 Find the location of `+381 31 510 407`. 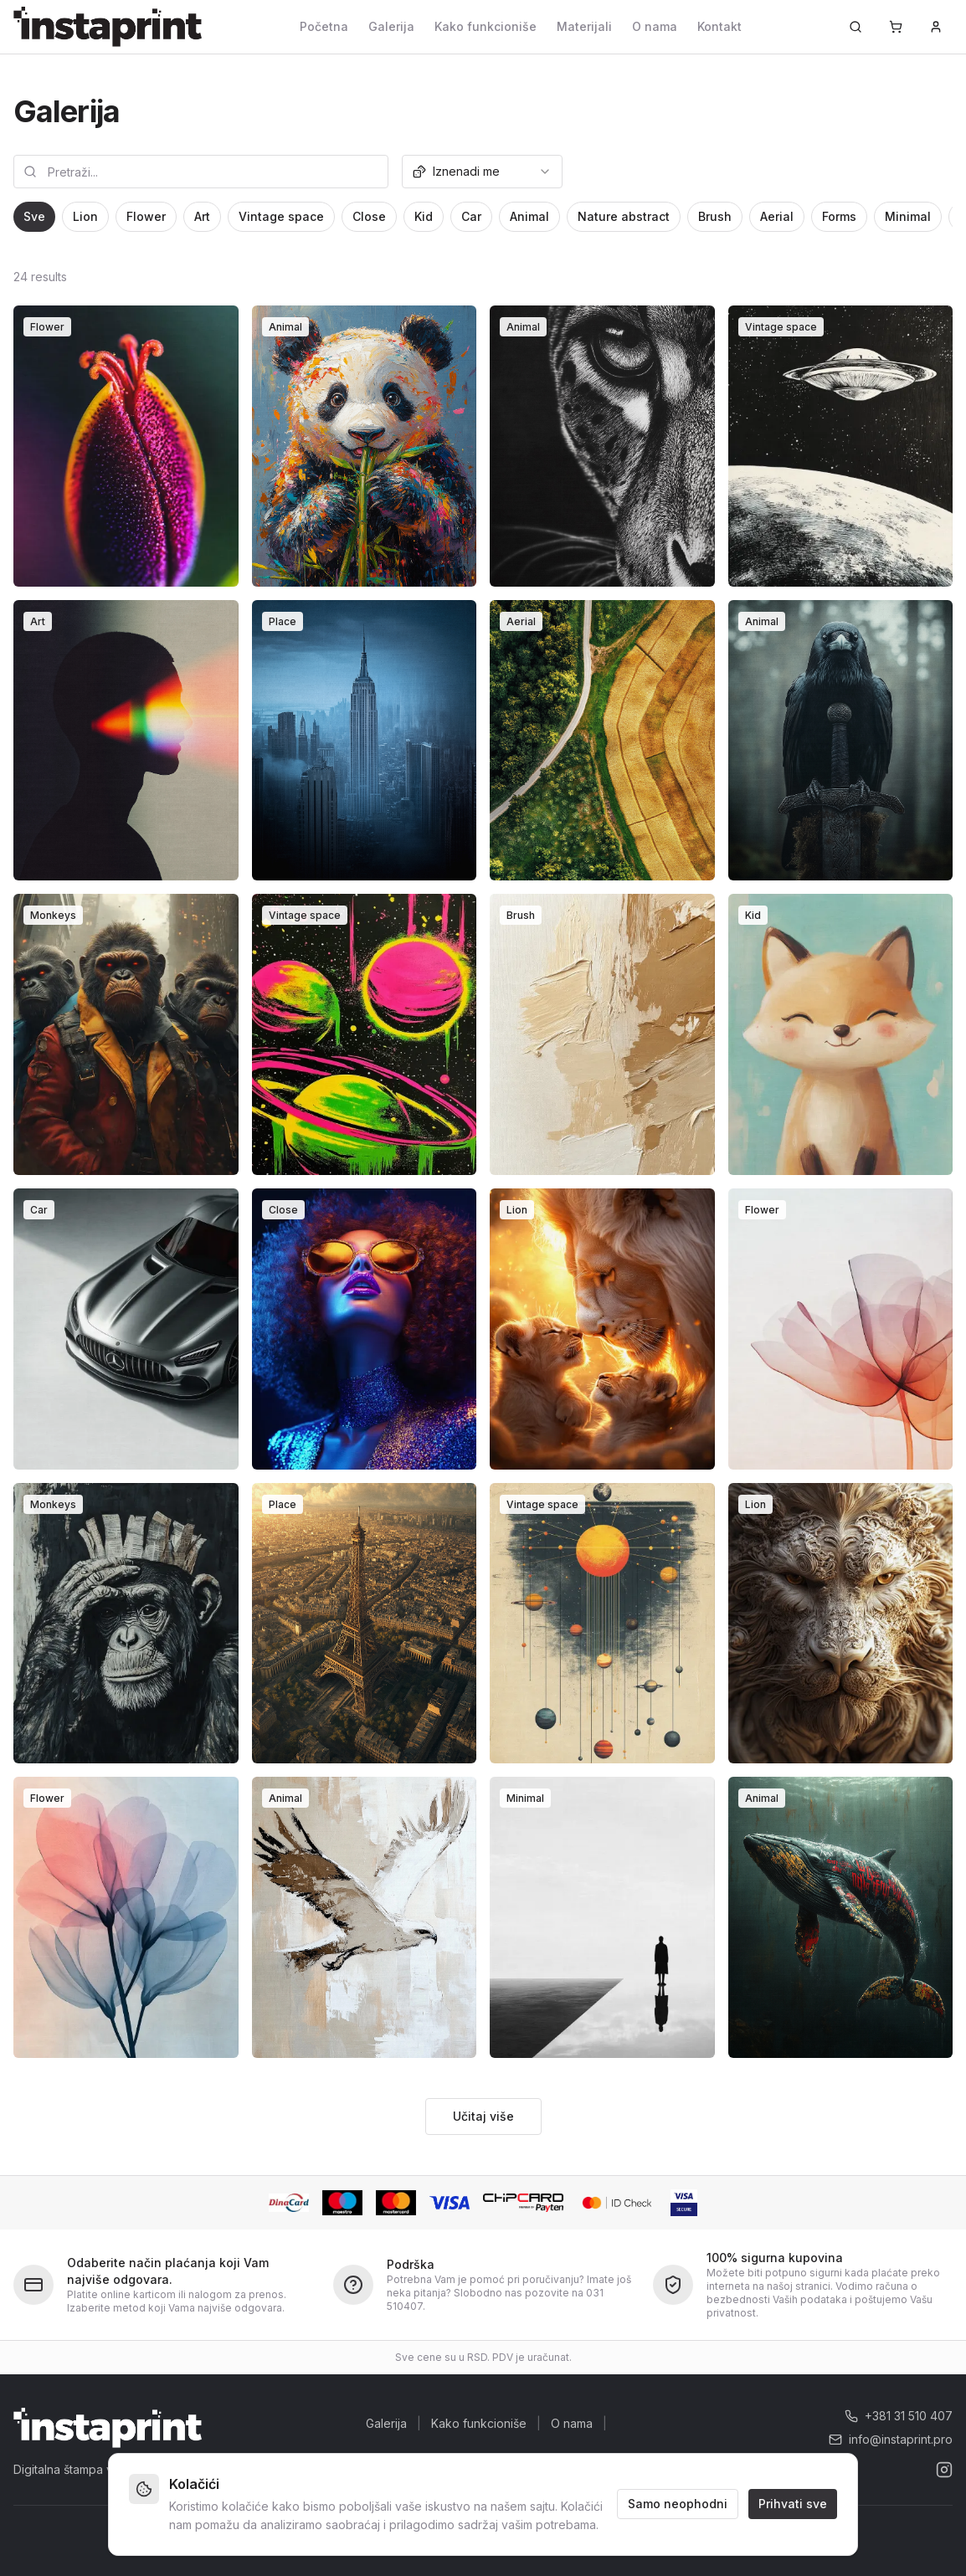

+381 31 510 407 is located at coordinates (899, 2416).